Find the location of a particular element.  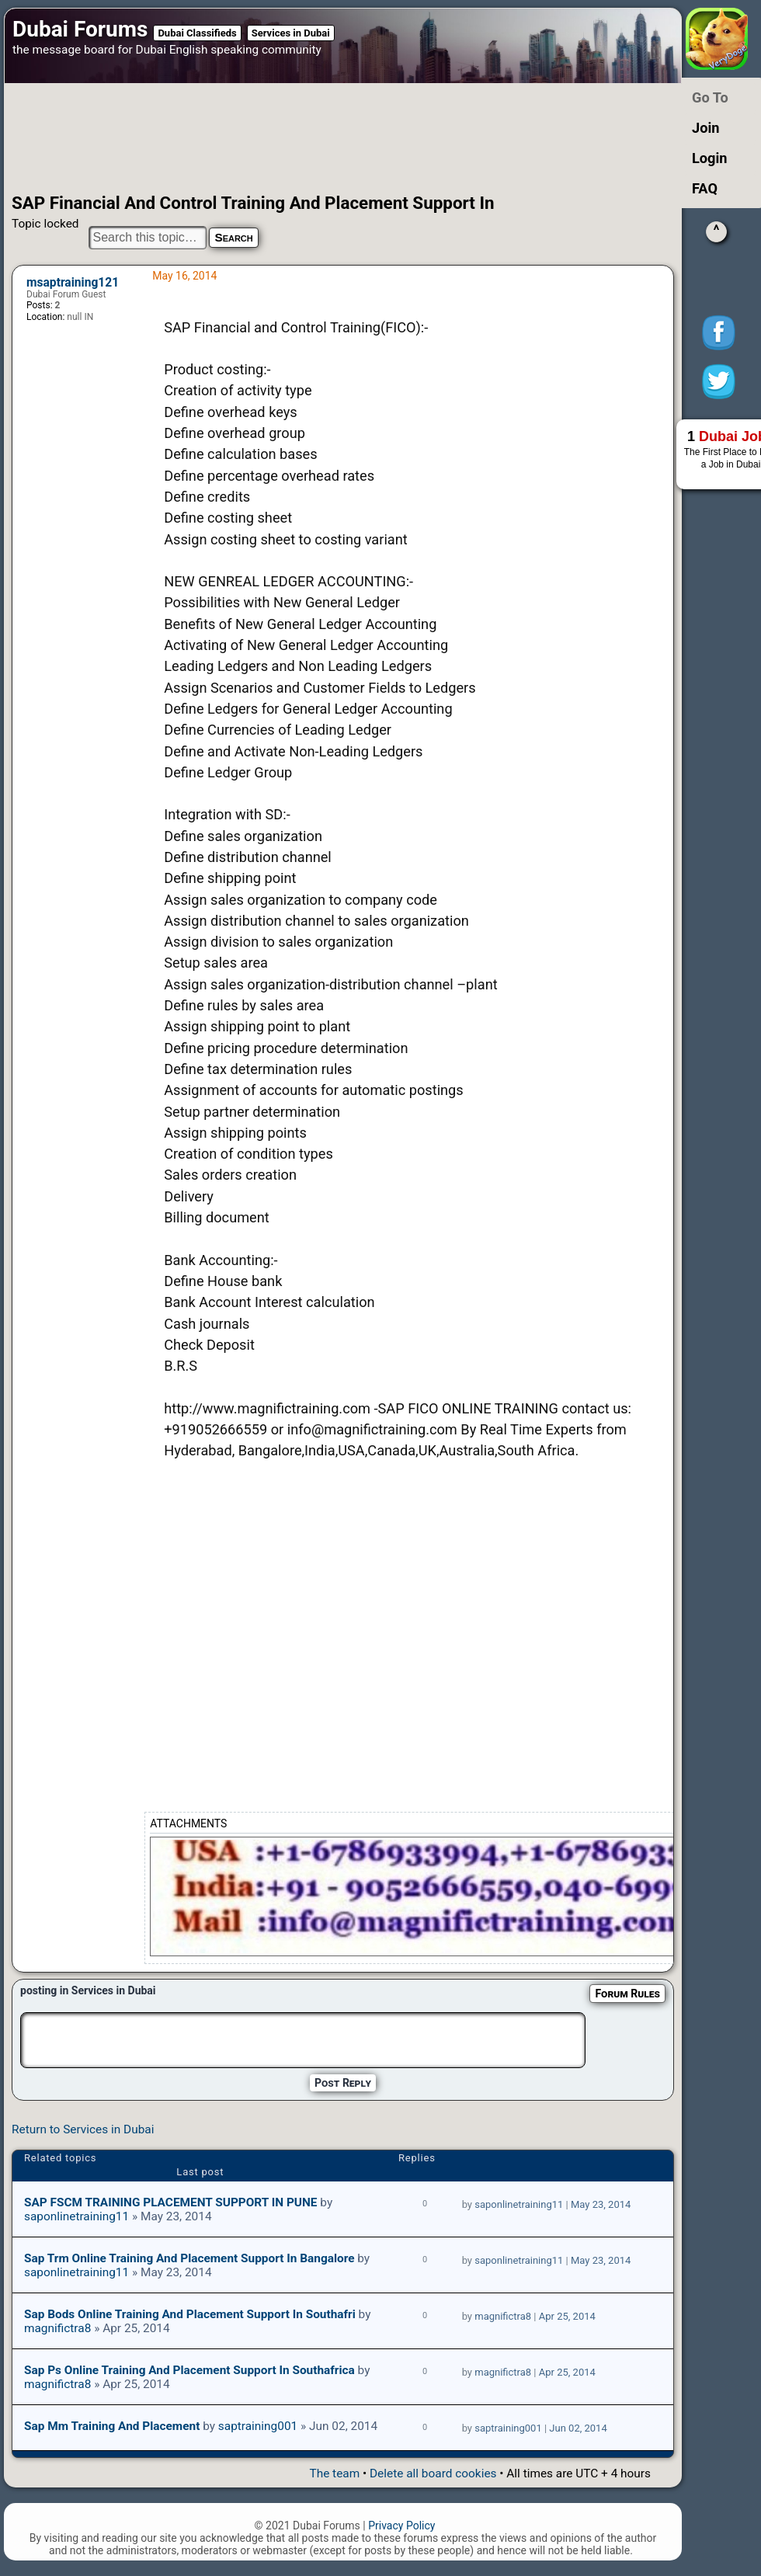

Login is located at coordinates (710, 158).